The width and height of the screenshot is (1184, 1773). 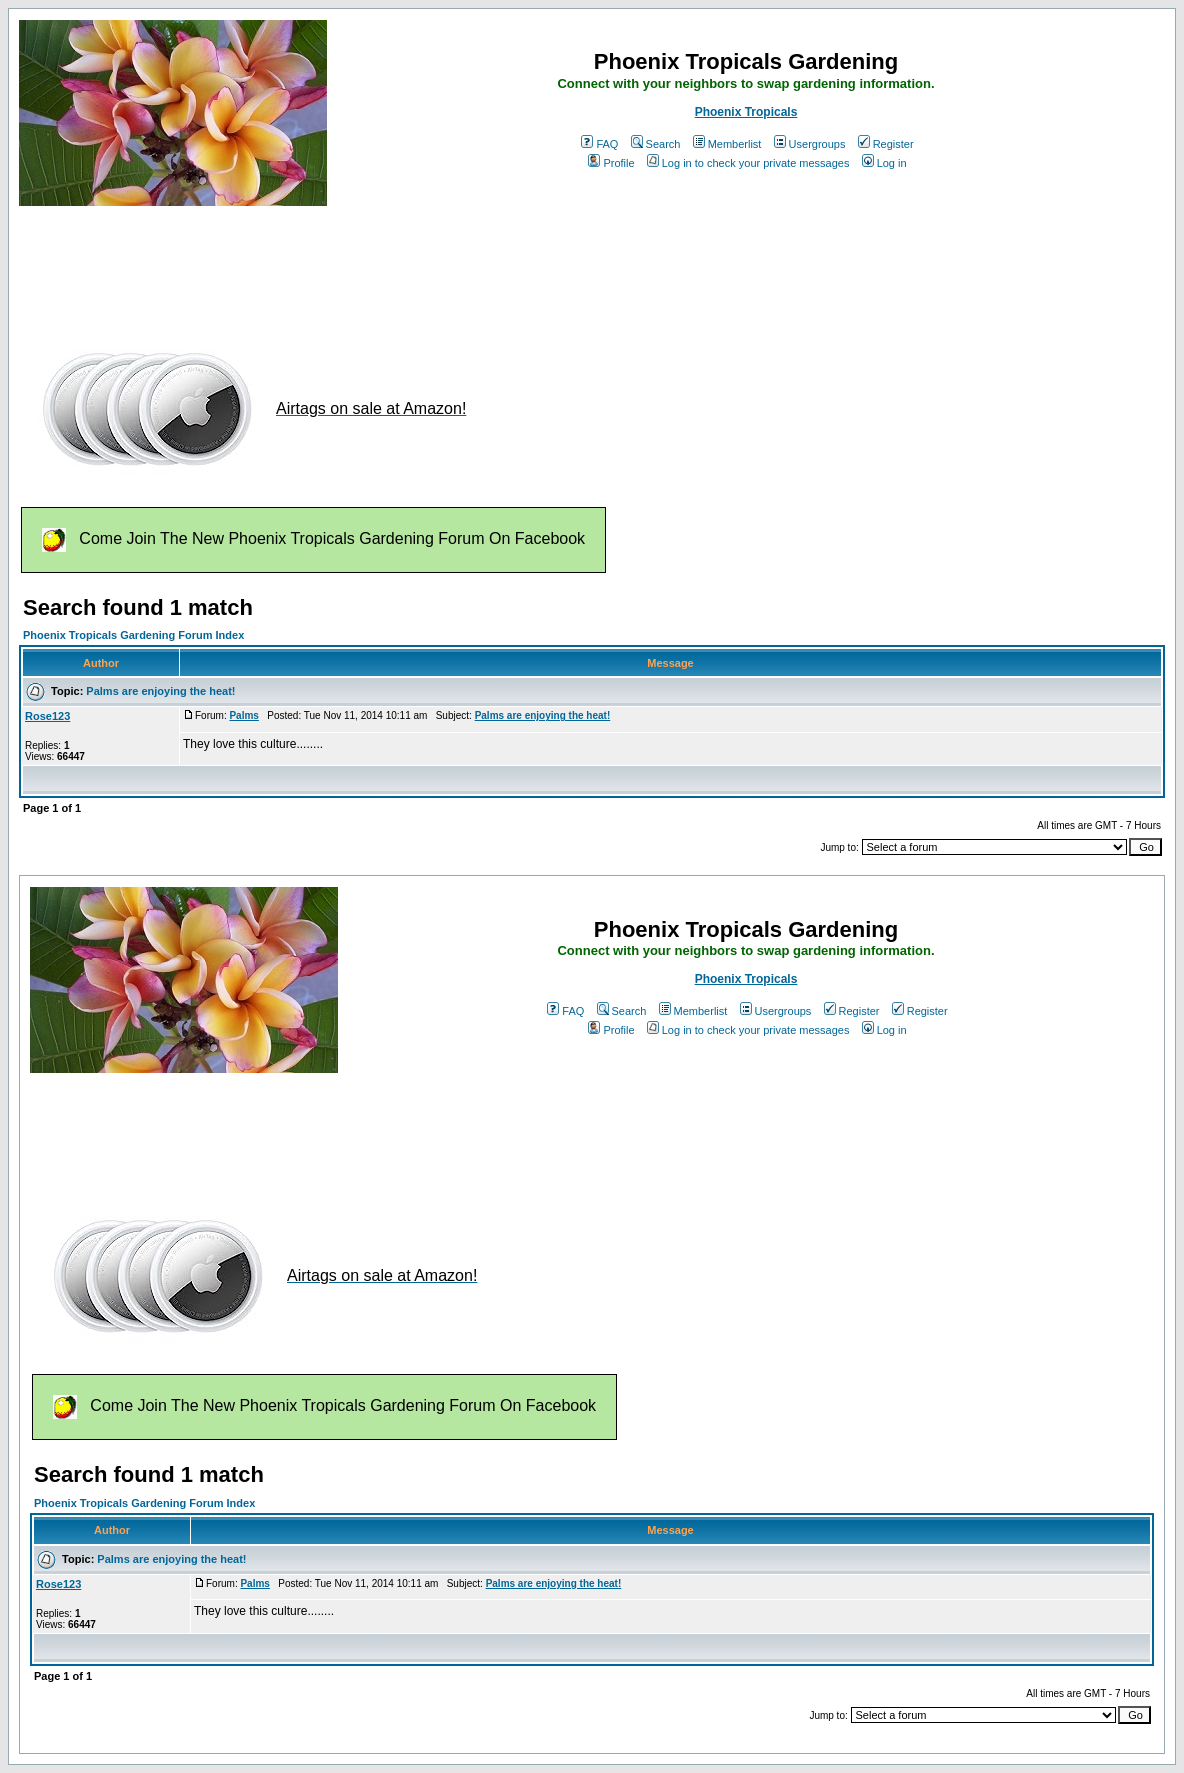 What do you see at coordinates (599, 144) in the screenshot?
I see `FAQ` at bounding box center [599, 144].